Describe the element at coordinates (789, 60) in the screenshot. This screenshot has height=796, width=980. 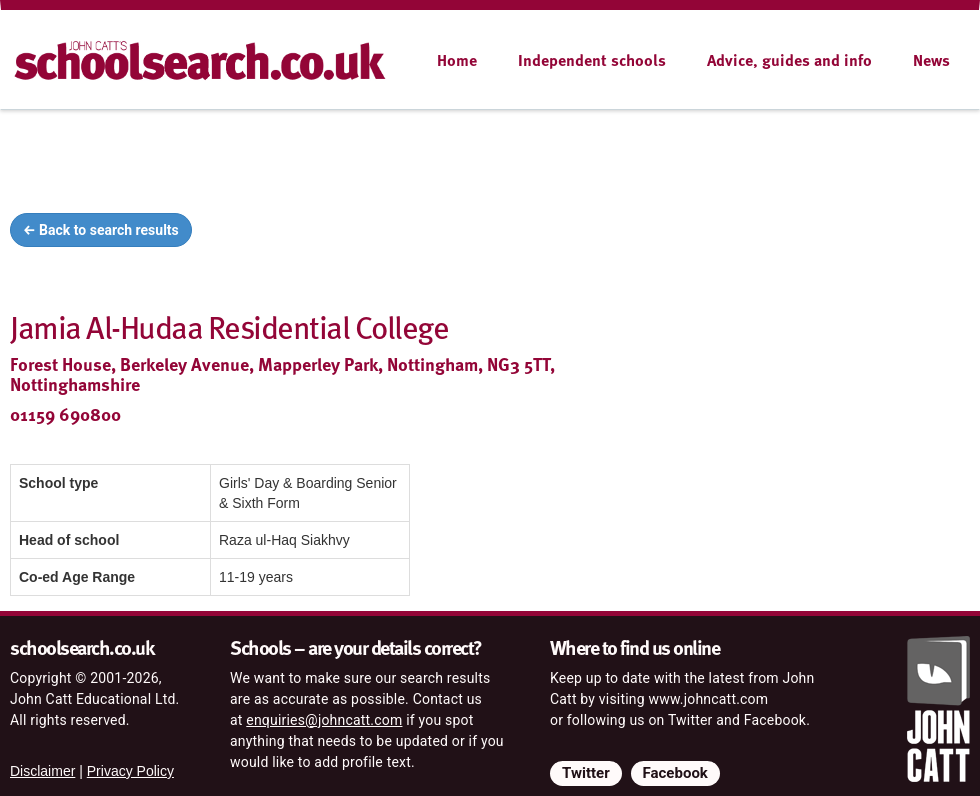
I see `Advice, guides and info` at that location.